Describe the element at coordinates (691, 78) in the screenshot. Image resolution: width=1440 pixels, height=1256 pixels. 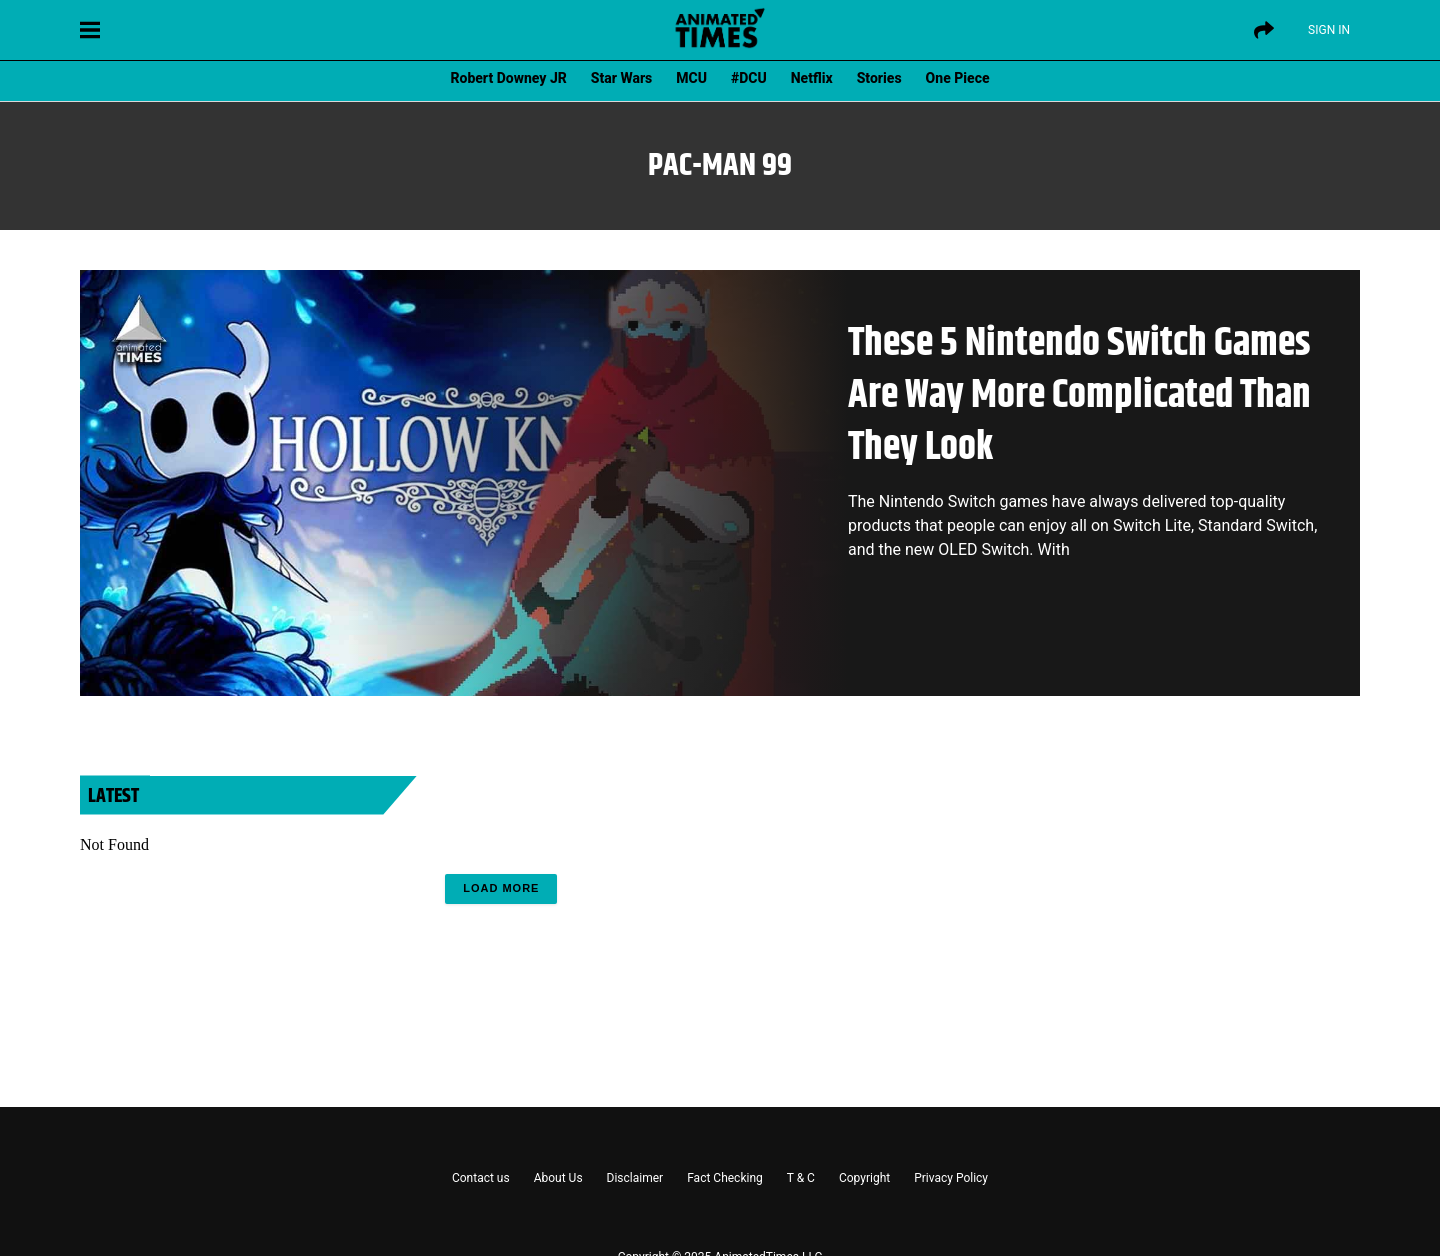
I see `MCU` at that location.